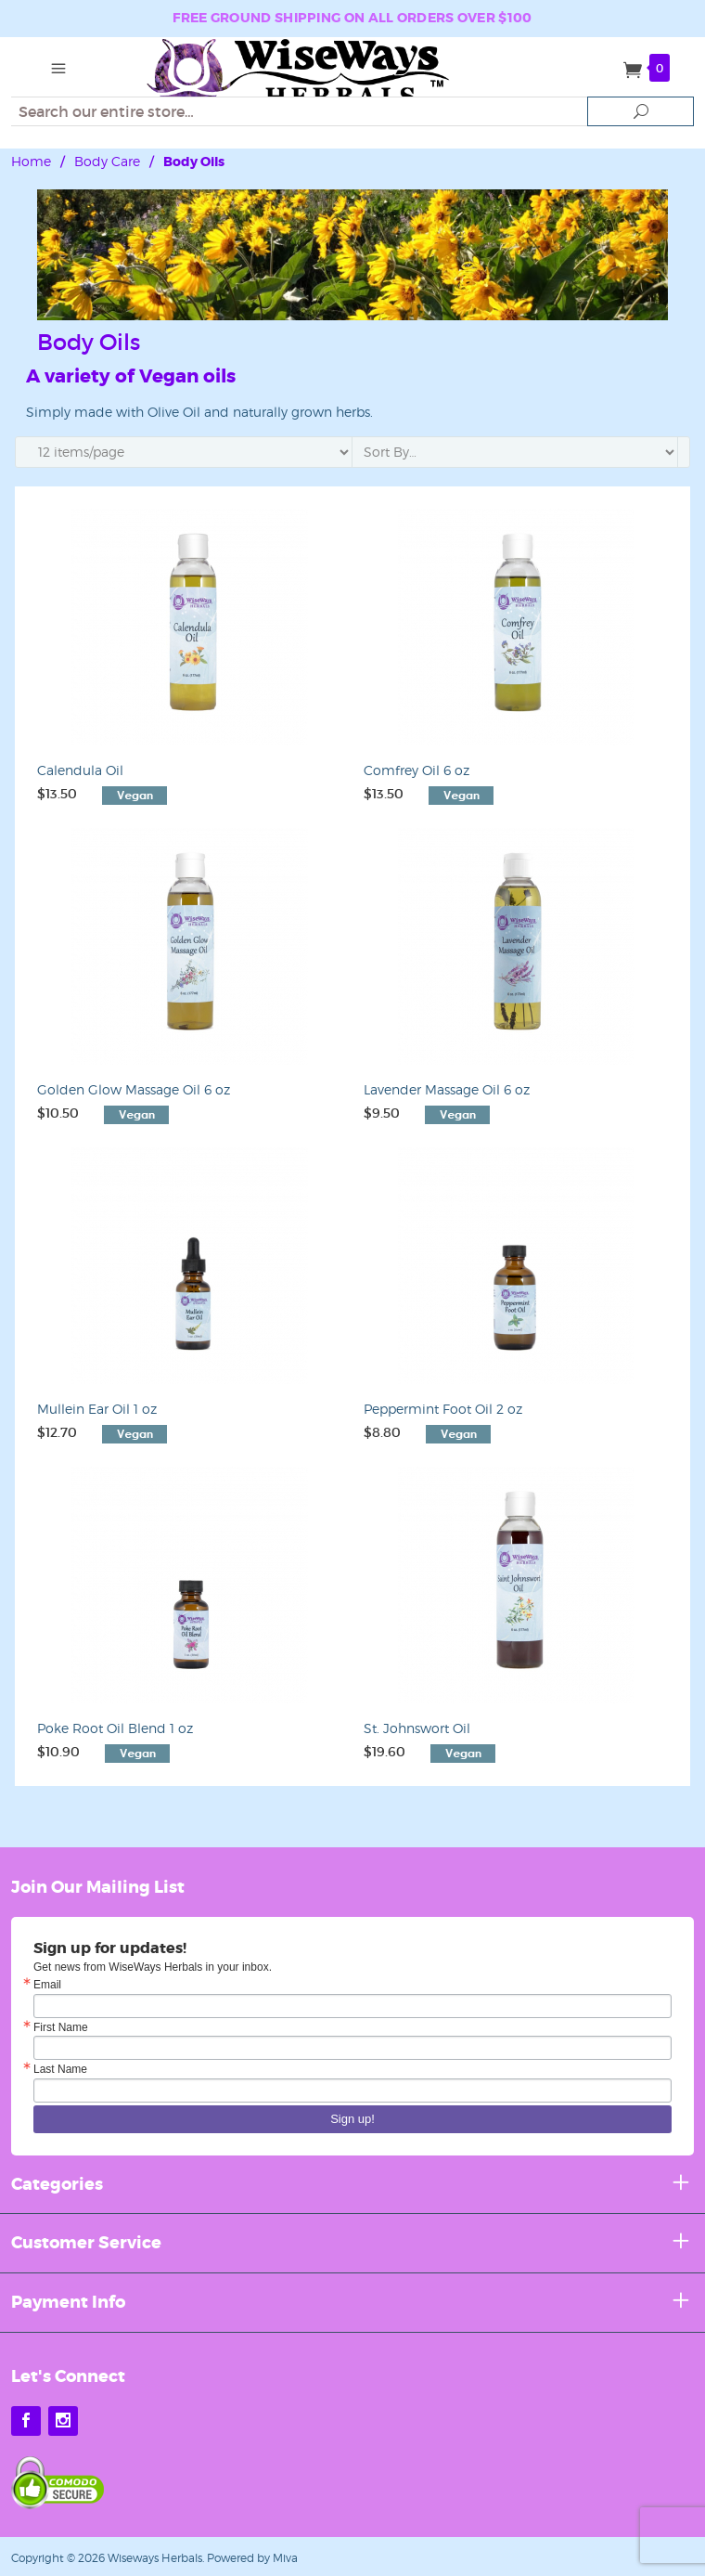  I want to click on Powered by Miva, so click(252, 2558).